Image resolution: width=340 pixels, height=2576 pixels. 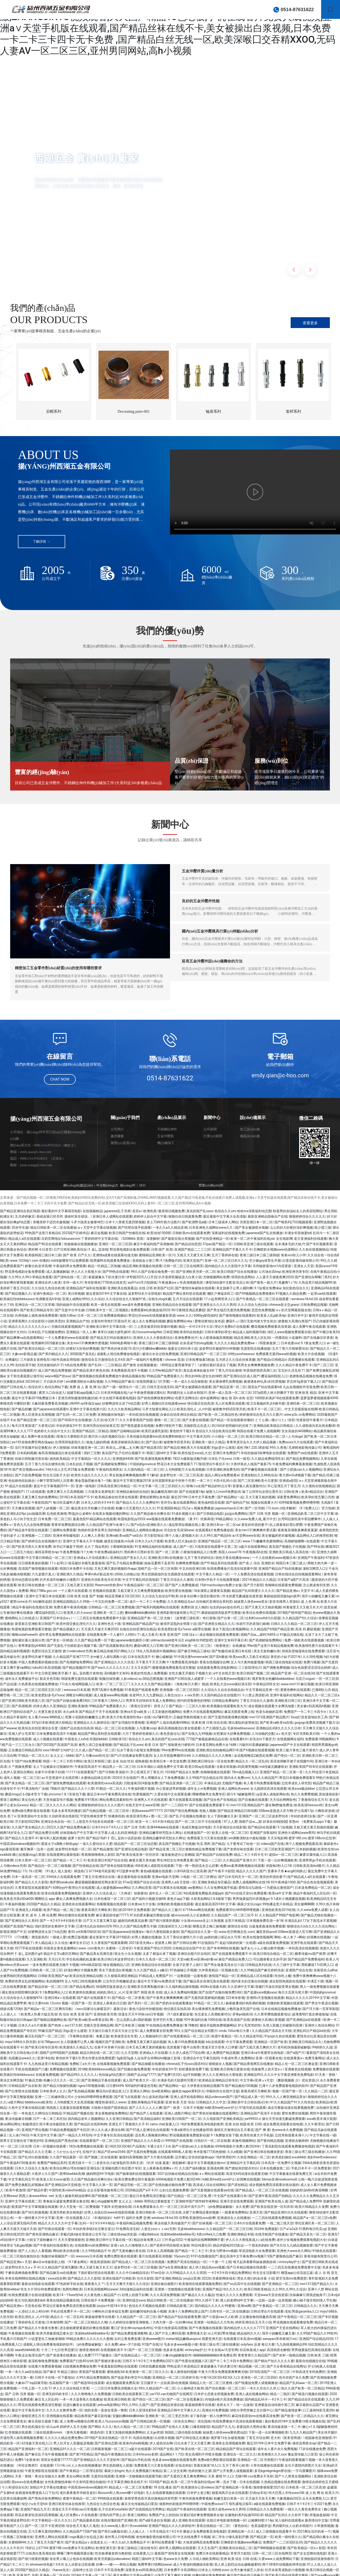 I want to click on 777国产偷窥盗摄精品品在线, so click(x=207, y=1738).